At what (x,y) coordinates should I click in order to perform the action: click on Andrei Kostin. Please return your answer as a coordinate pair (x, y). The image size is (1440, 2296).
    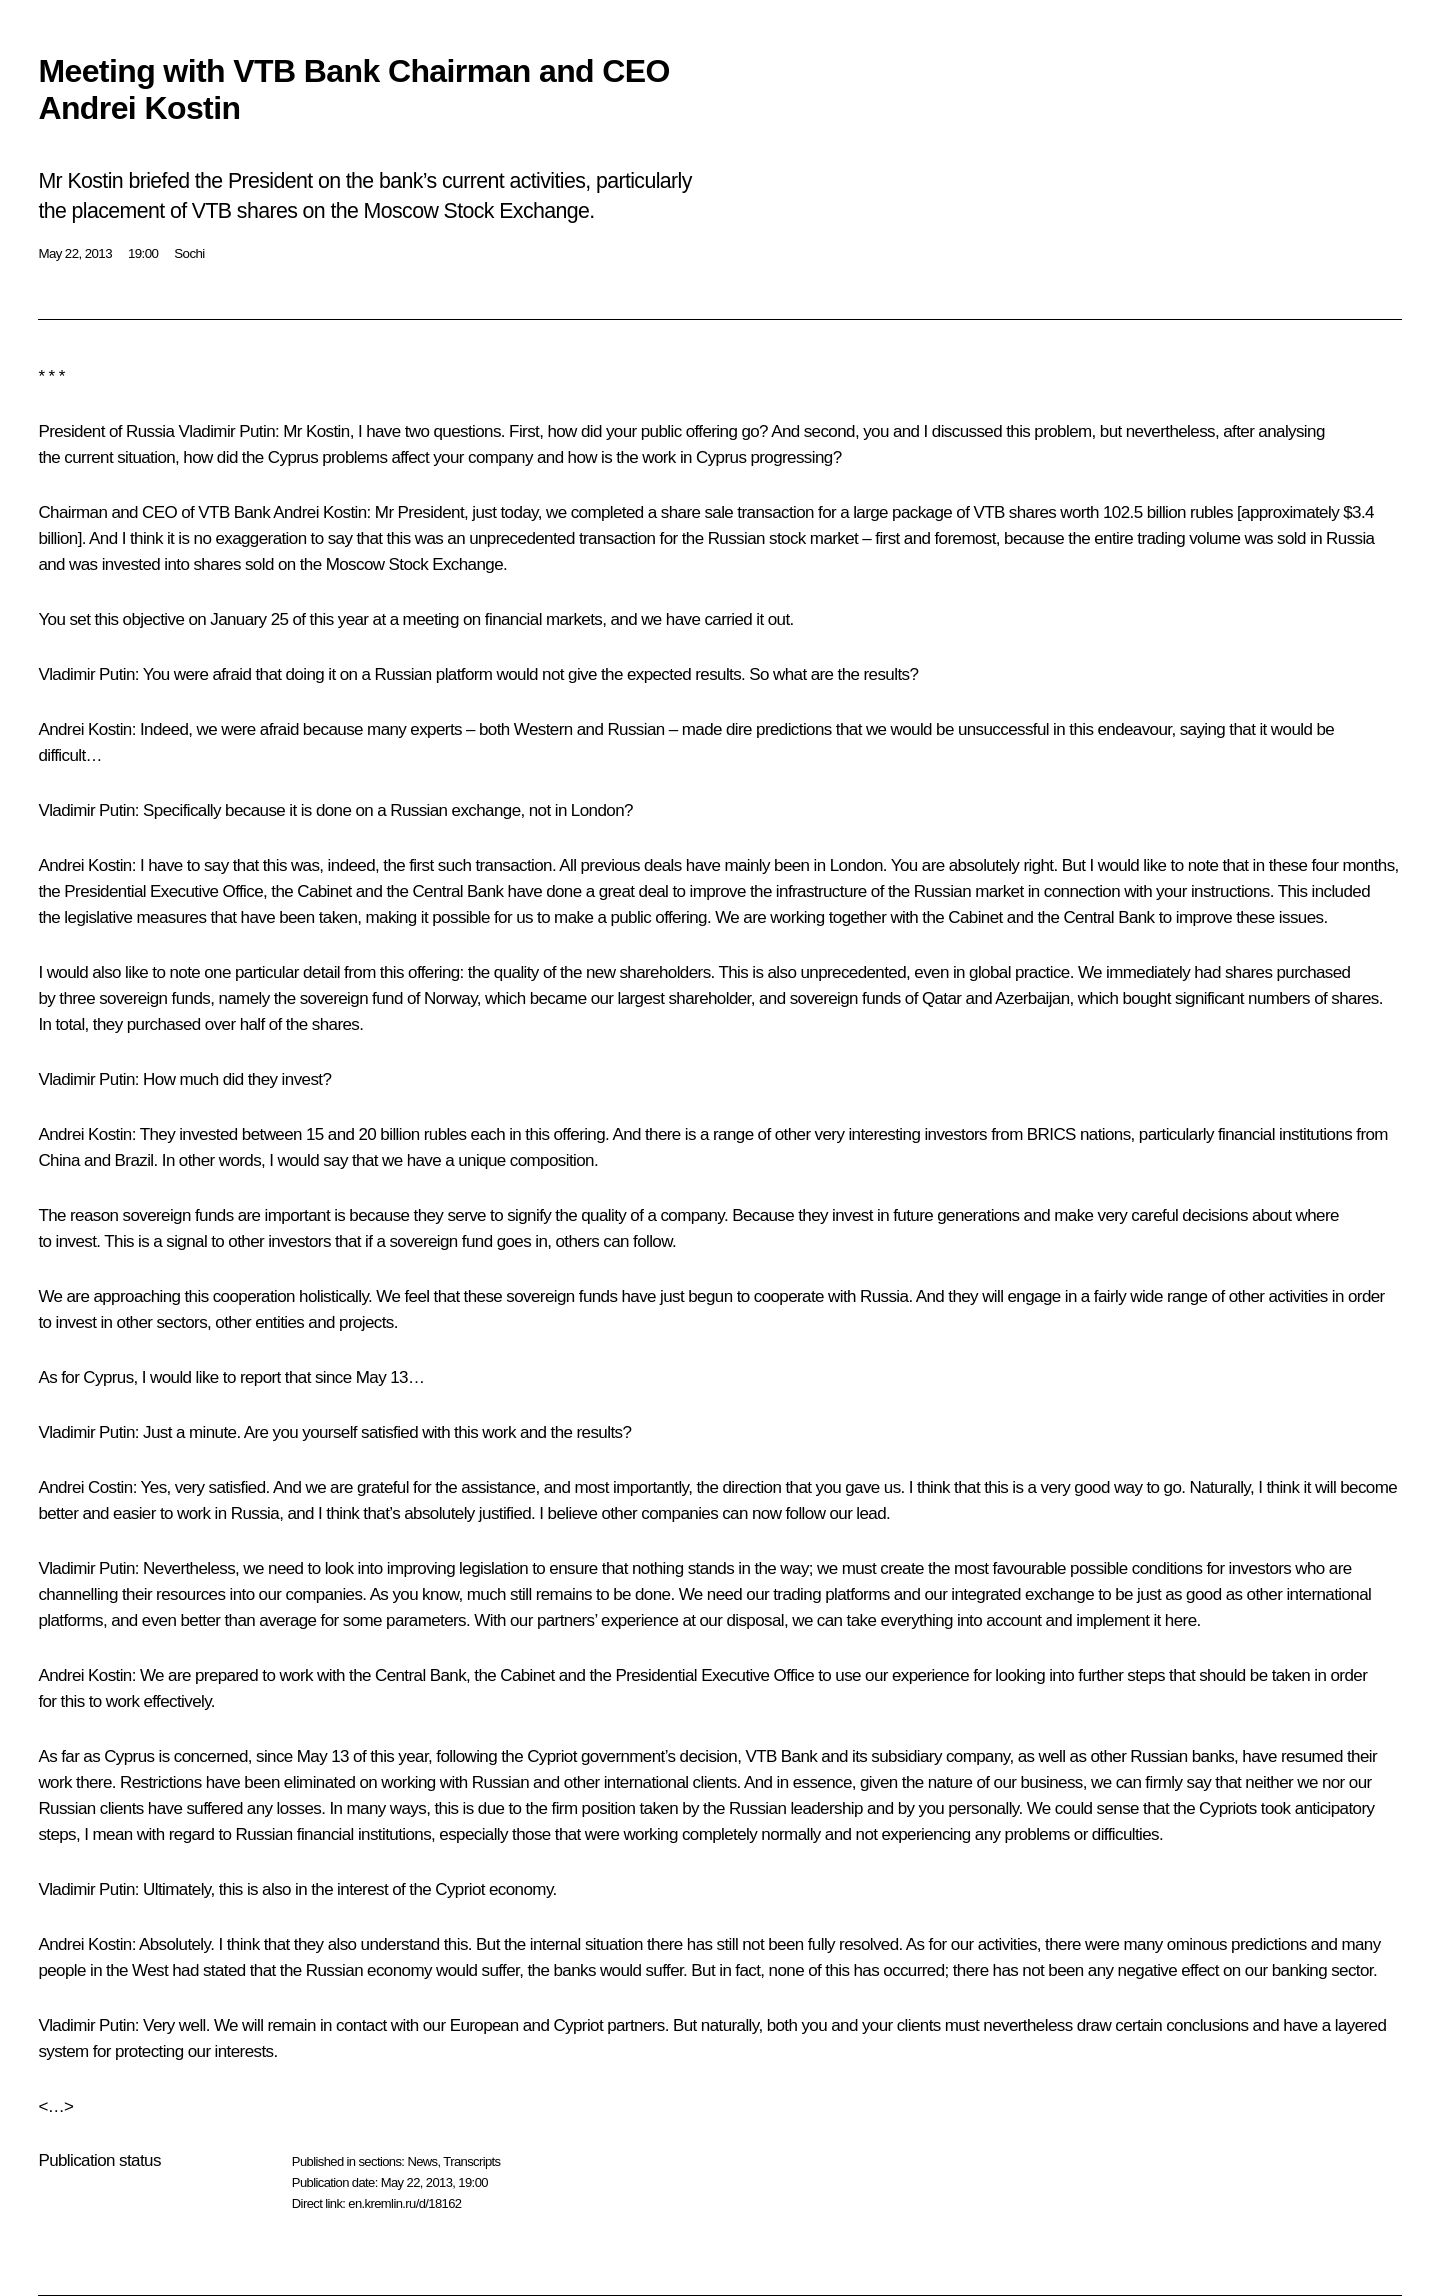
    Looking at the image, I should click on (319, 512).